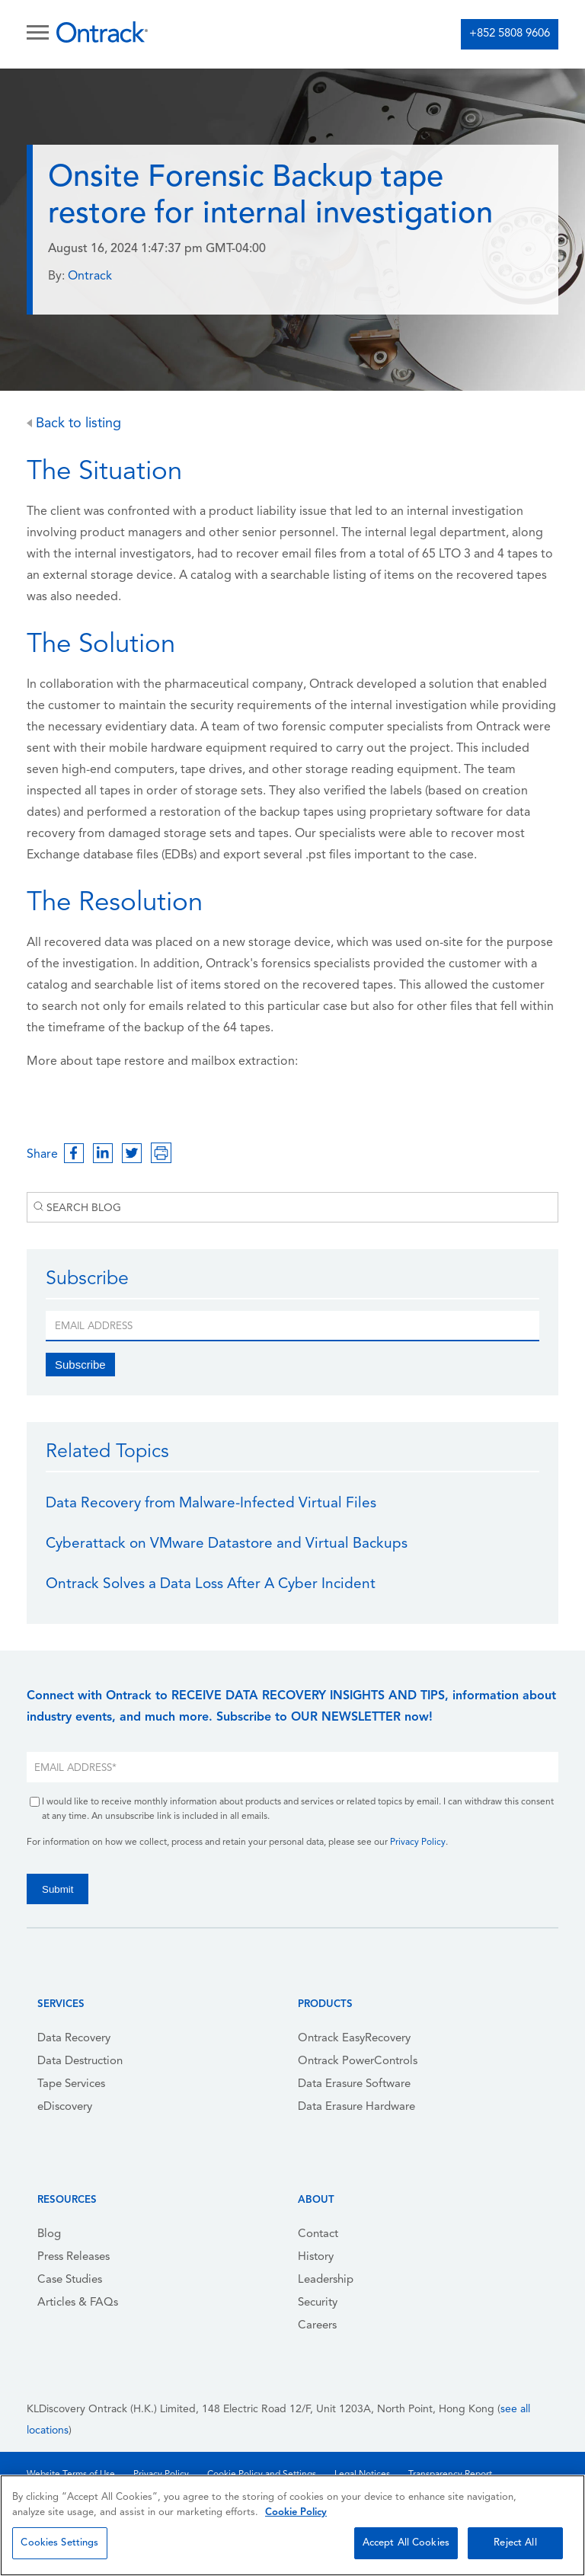  Describe the element at coordinates (77, 2303) in the screenshot. I see `Articles & FAQs [menuitem]` at that location.